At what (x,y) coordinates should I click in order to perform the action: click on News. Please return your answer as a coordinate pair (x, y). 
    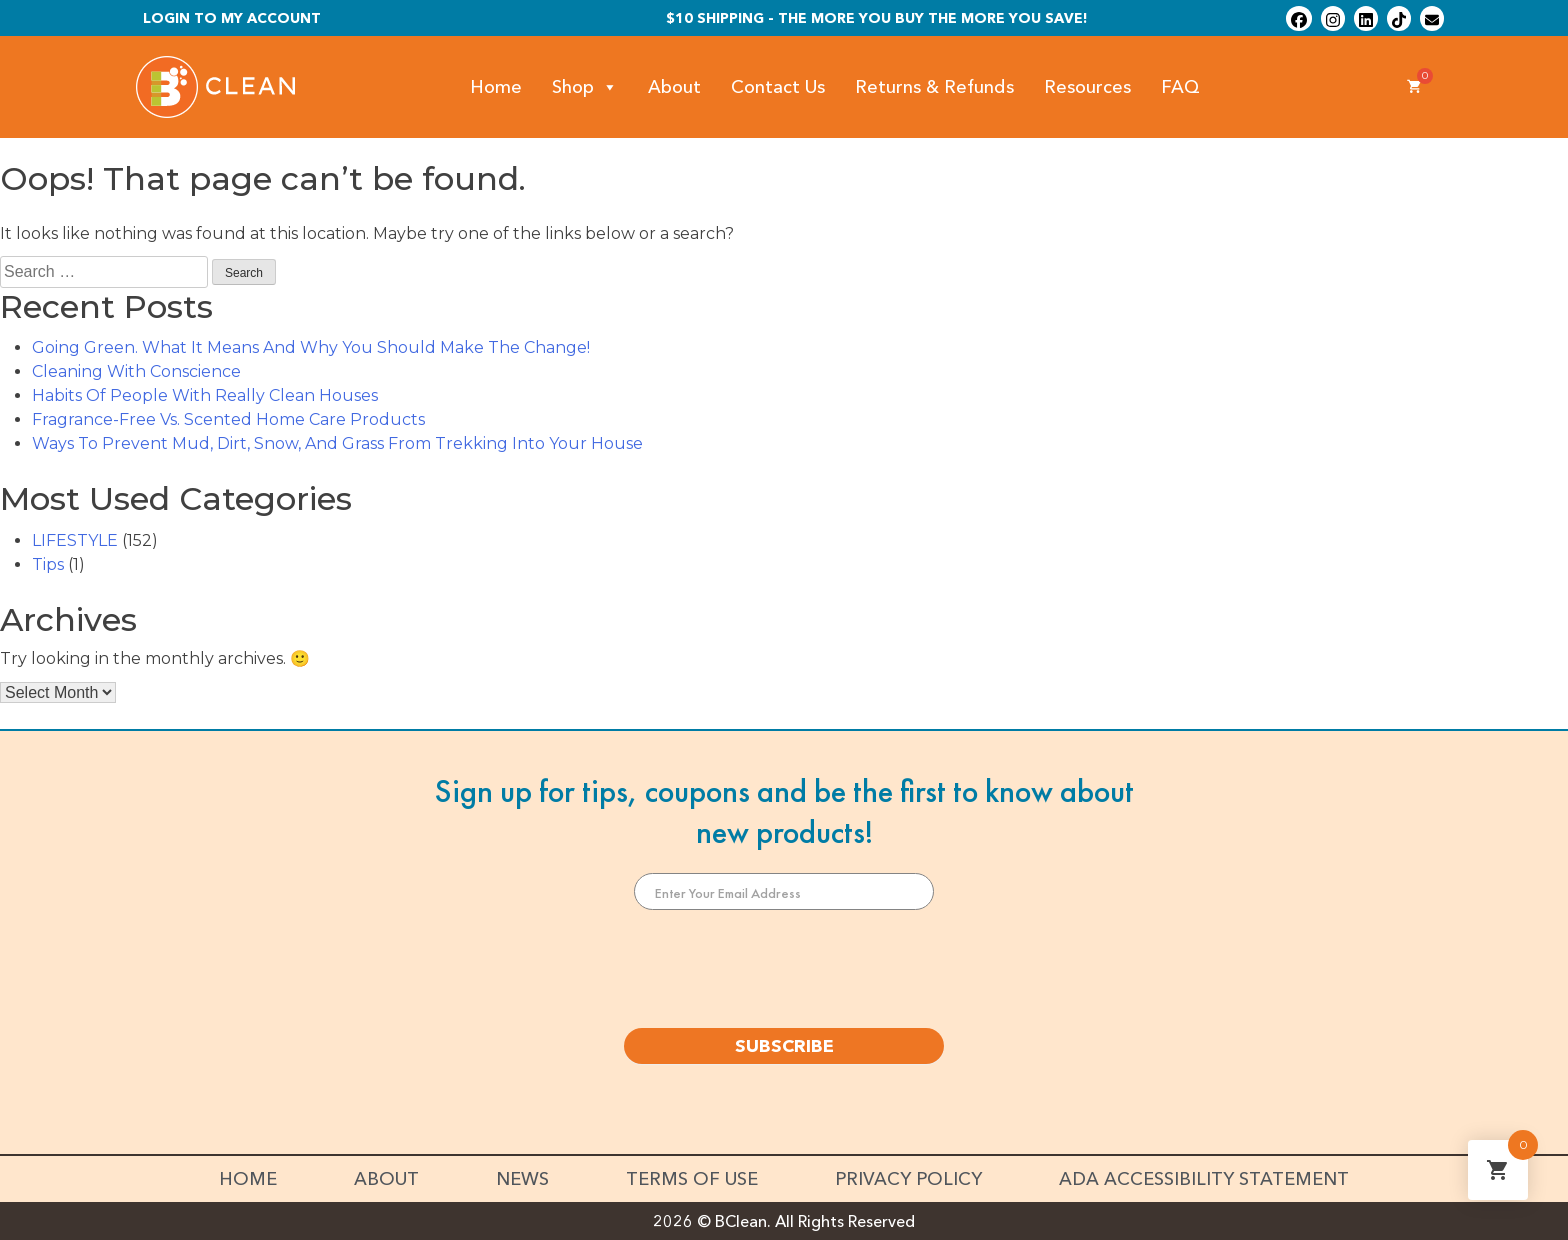
    Looking at the image, I should click on (522, 1179).